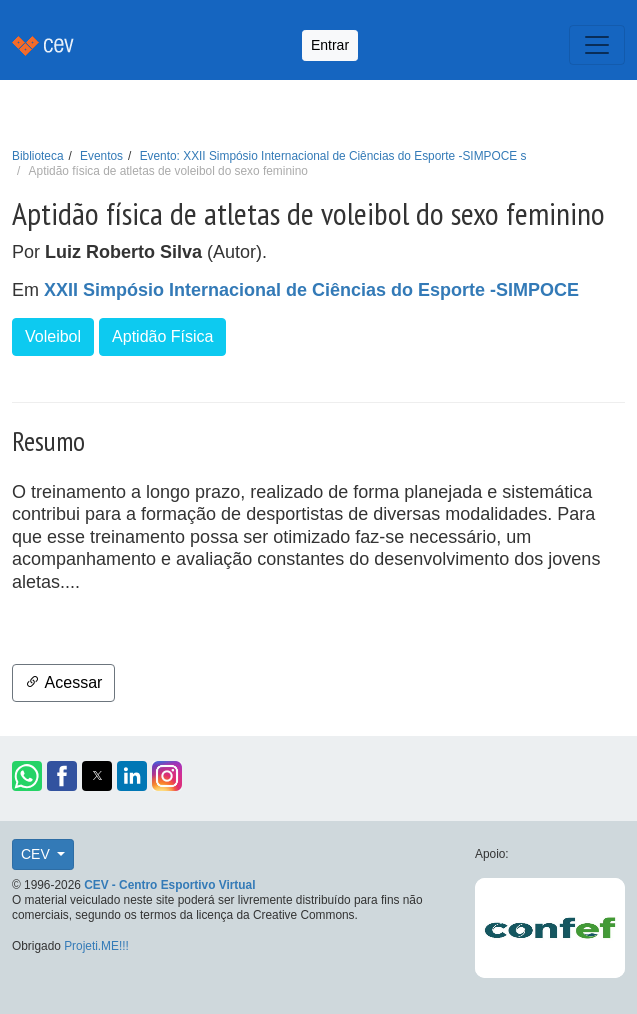 This screenshot has width=637, height=1014. What do you see at coordinates (96, 946) in the screenshot?
I see `Projeti.ME!!!` at bounding box center [96, 946].